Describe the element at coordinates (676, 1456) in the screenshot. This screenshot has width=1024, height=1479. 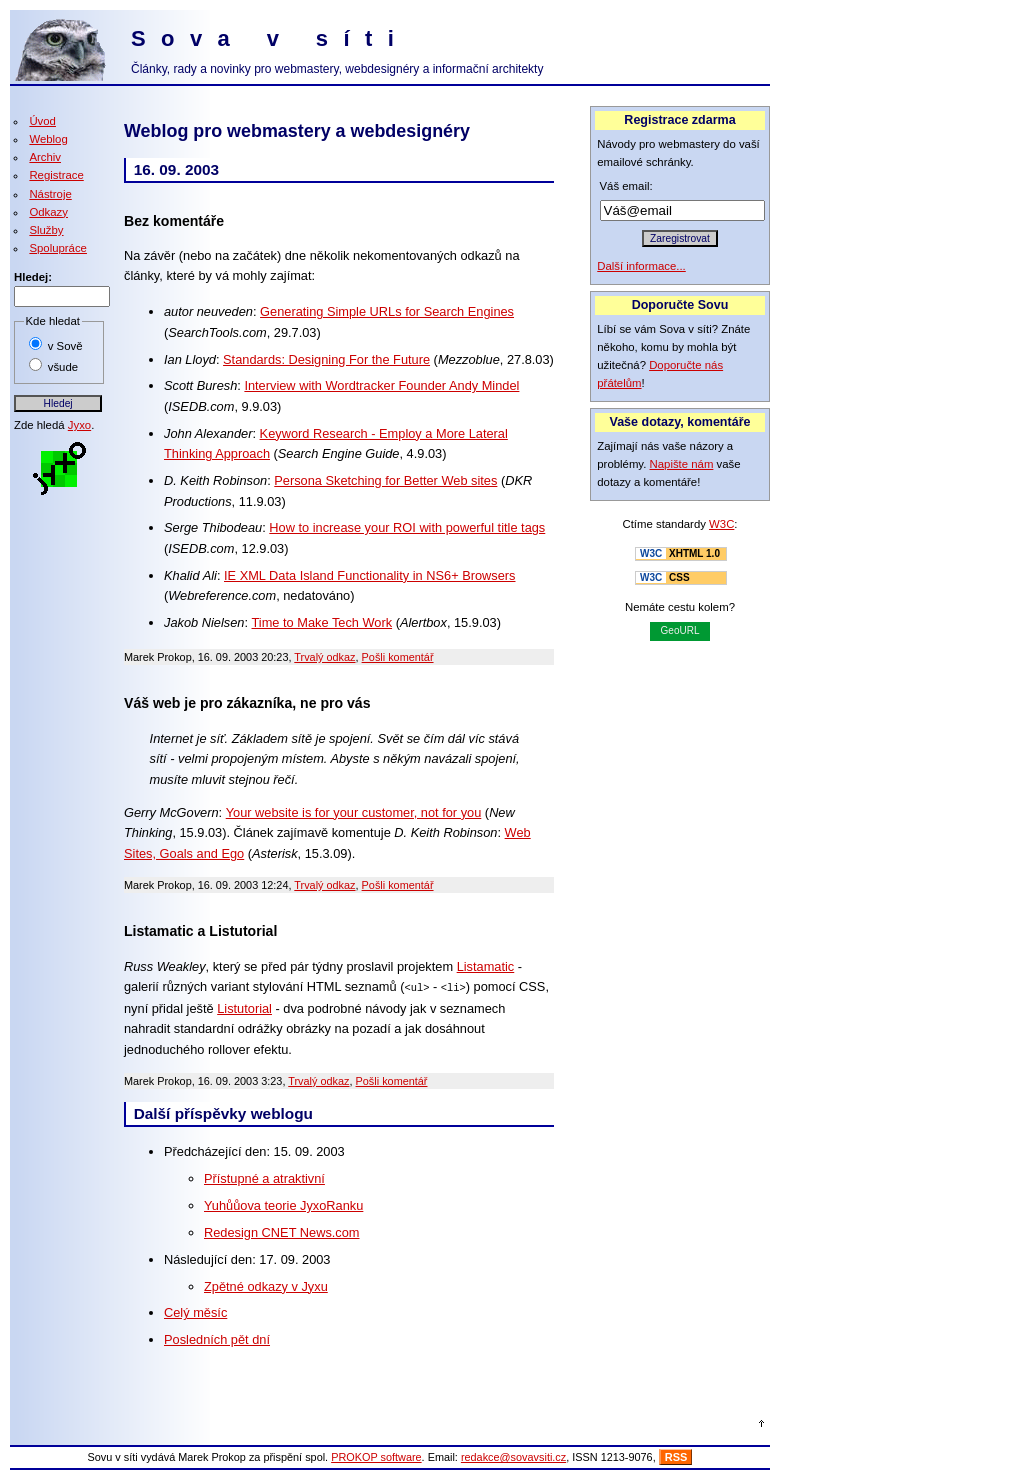
I see `RSS` at that location.